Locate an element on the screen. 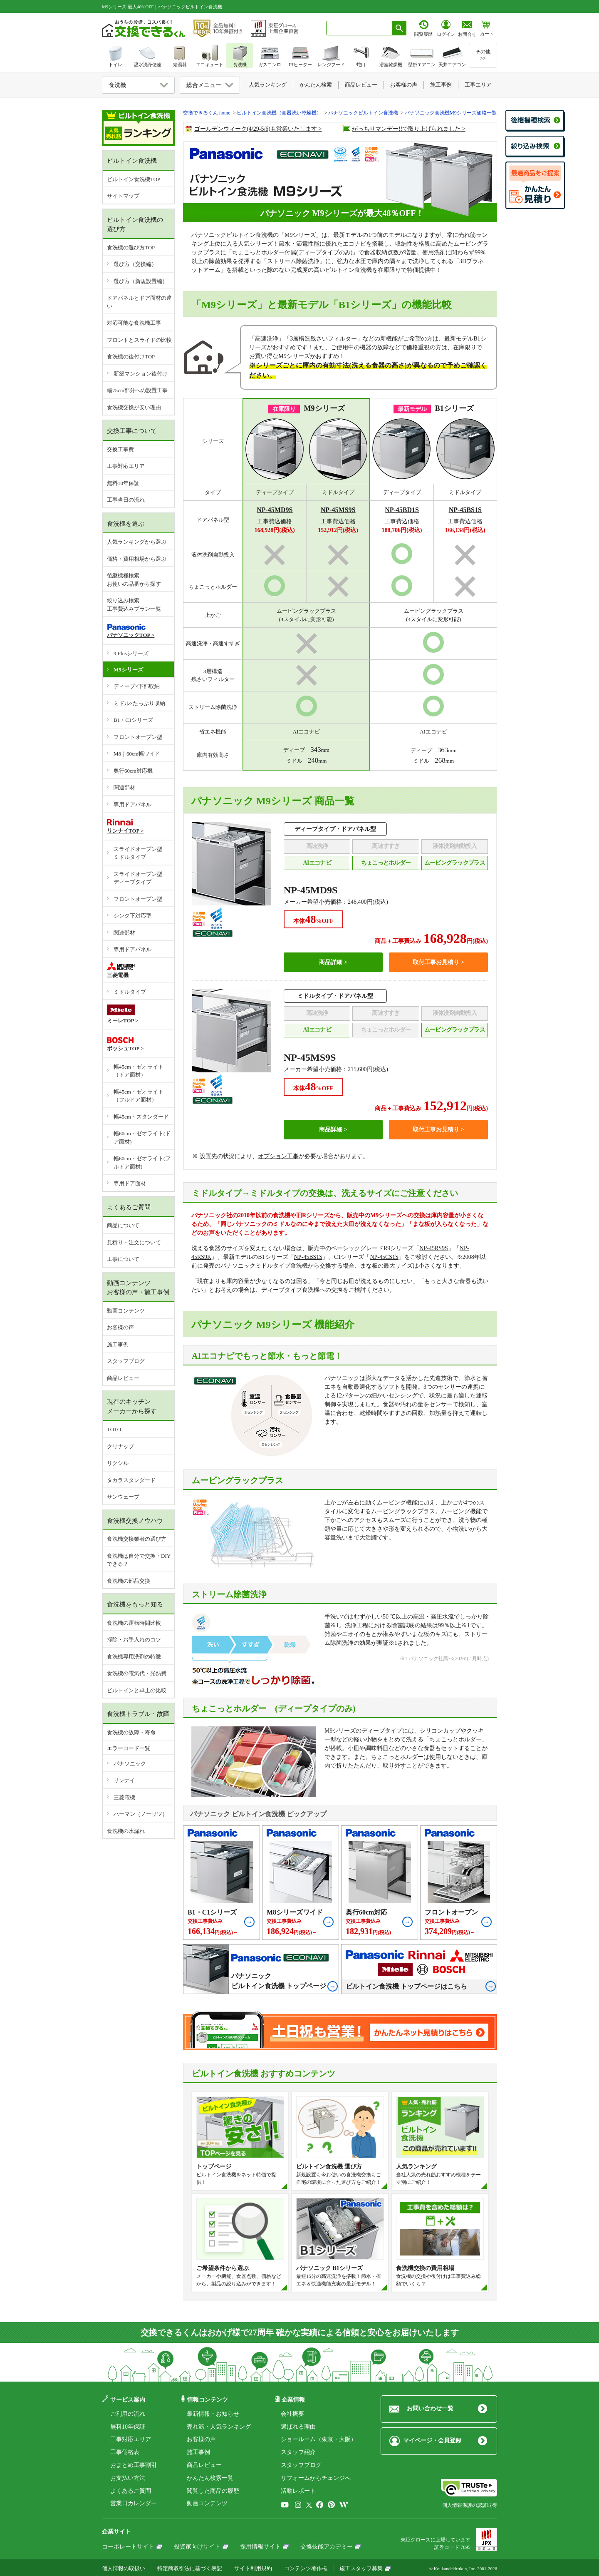  [combobox] is located at coordinates (359, 28).